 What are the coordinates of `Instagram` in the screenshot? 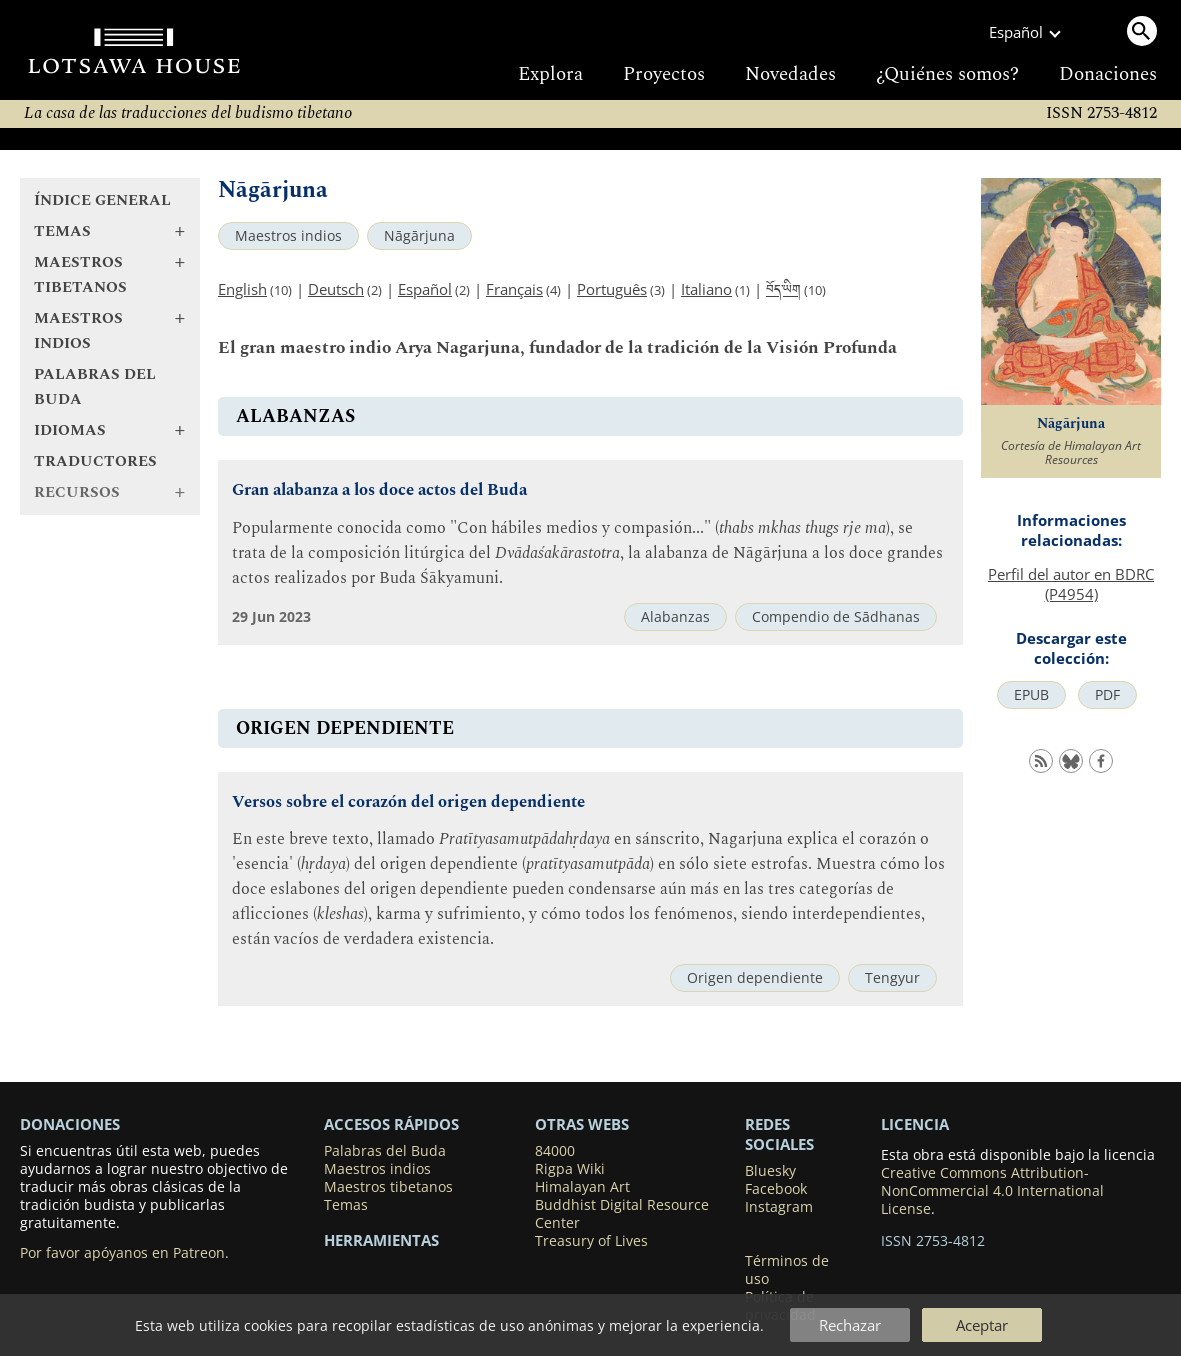 It's located at (779, 1207).